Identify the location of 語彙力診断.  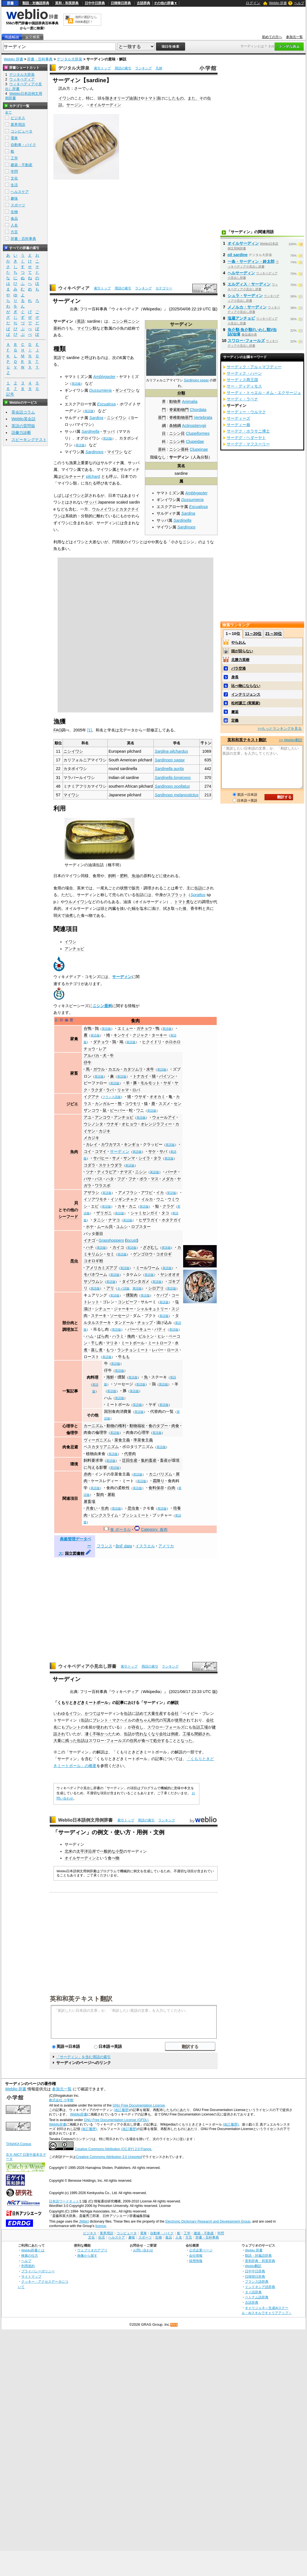
(21, 432).